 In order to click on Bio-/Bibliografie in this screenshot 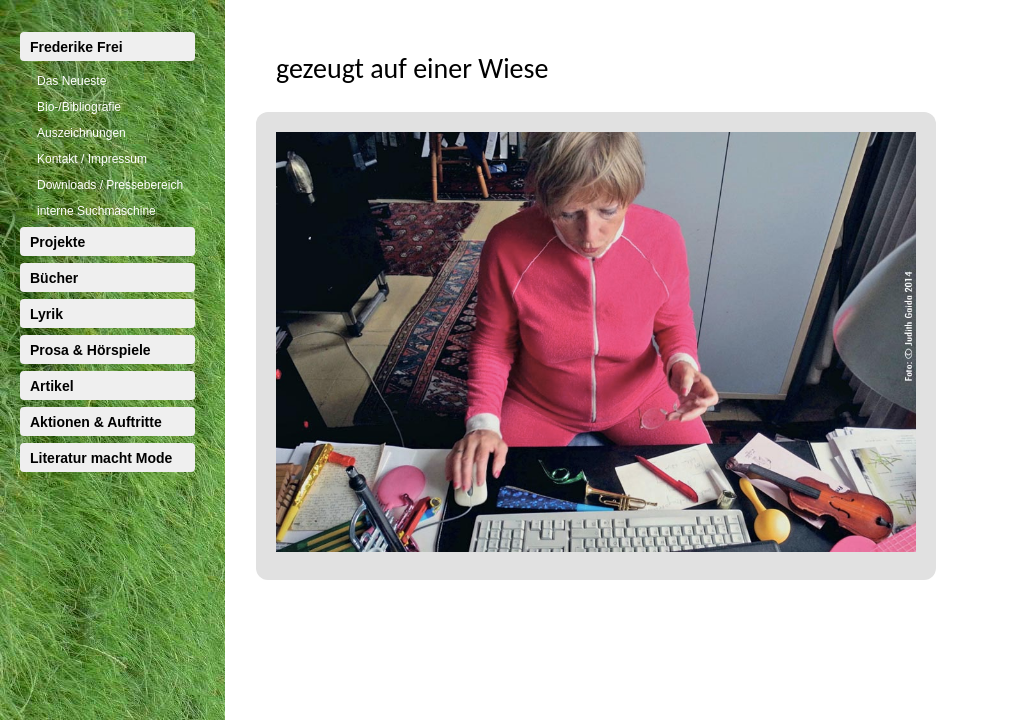, I will do `click(79, 107)`.